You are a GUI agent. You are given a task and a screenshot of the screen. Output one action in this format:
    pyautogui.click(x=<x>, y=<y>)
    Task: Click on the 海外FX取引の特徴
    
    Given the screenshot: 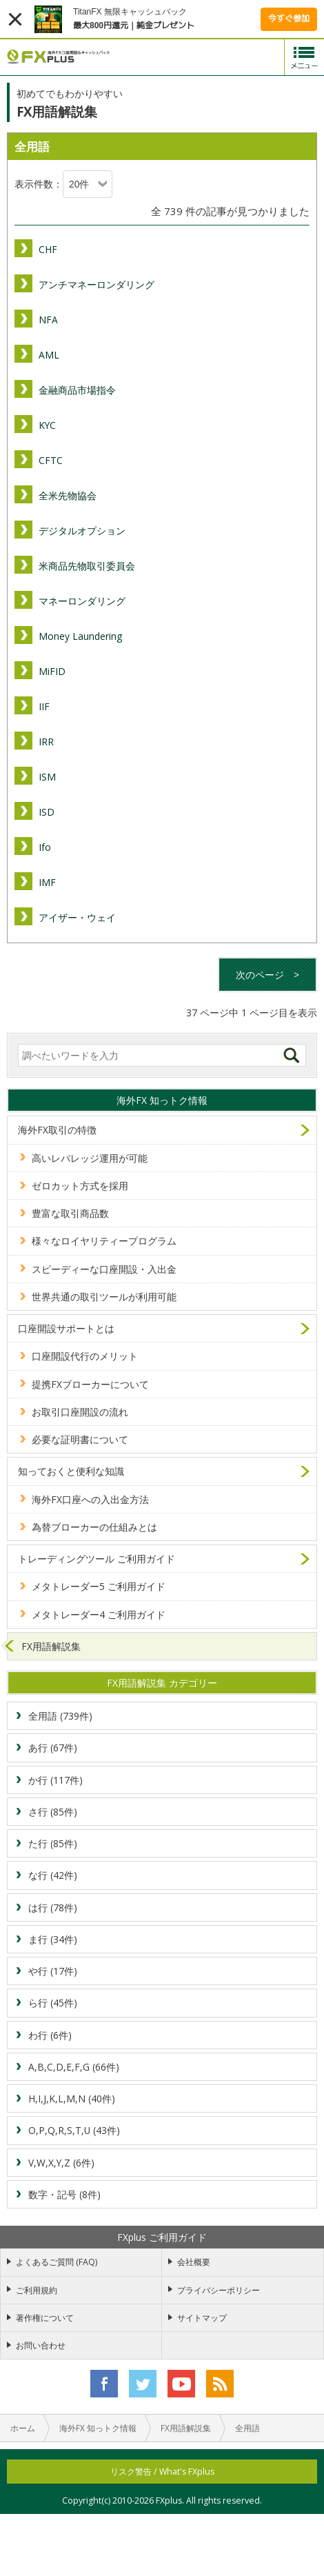 What is the action you would take?
    pyautogui.click(x=57, y=1129)
    